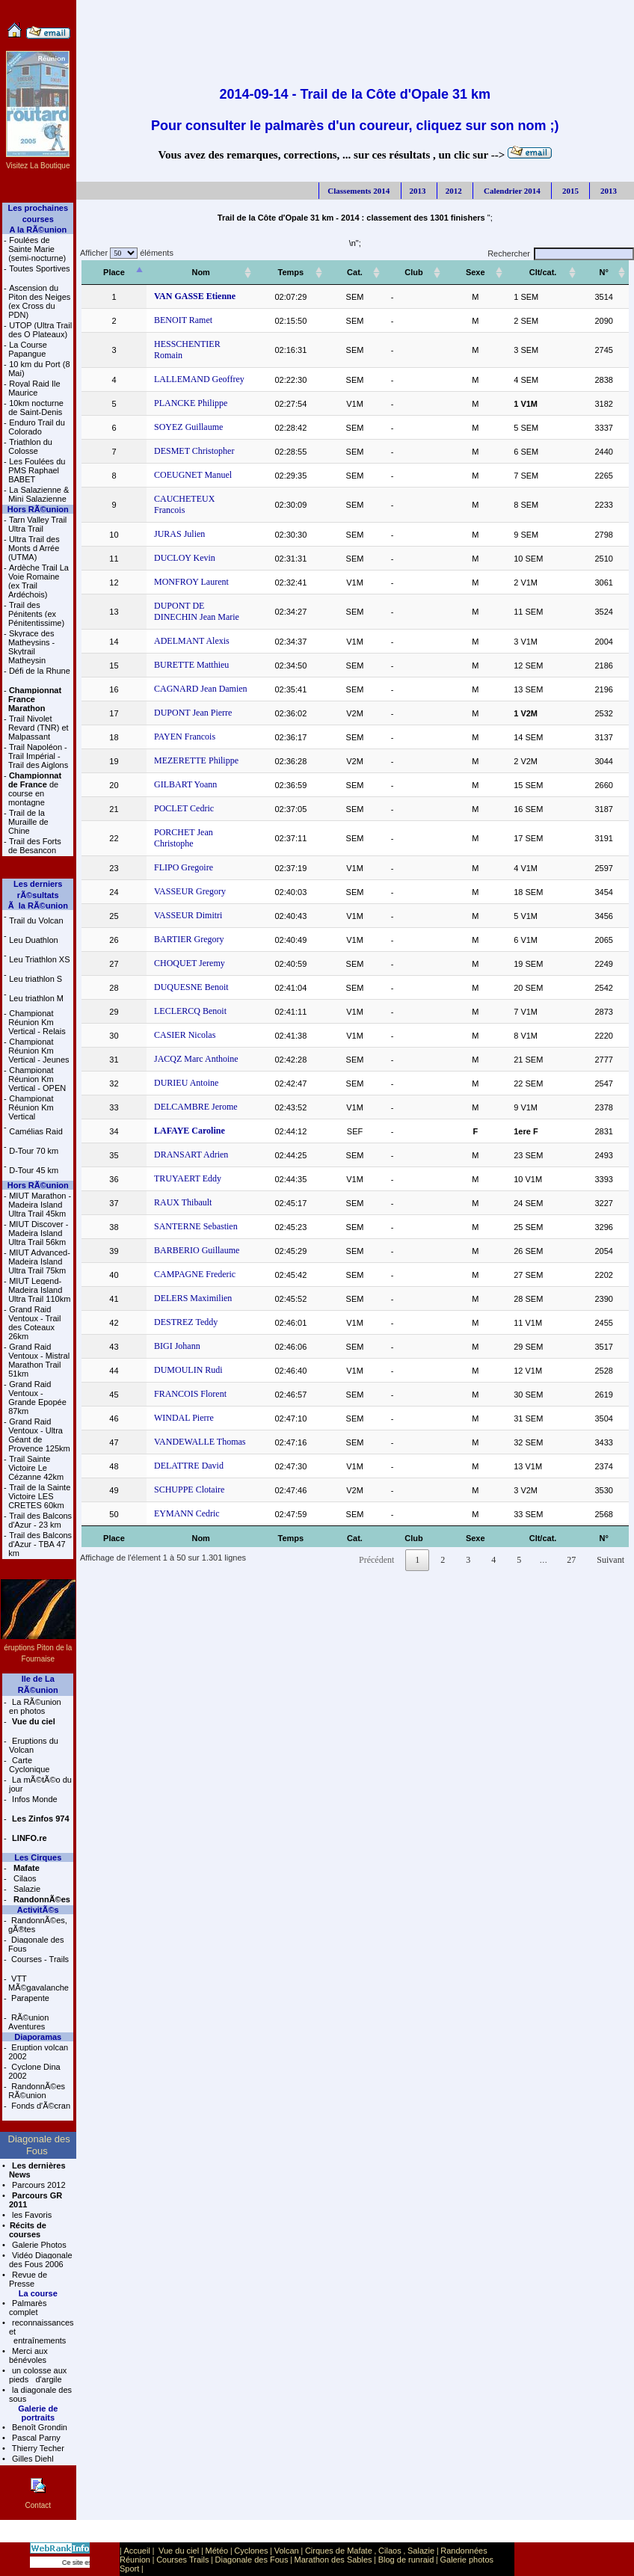  What do you see at coordinates (33, 1150) in the screenshot?
I see `D-Tour 70 km` at bounding box center [33, 1150].